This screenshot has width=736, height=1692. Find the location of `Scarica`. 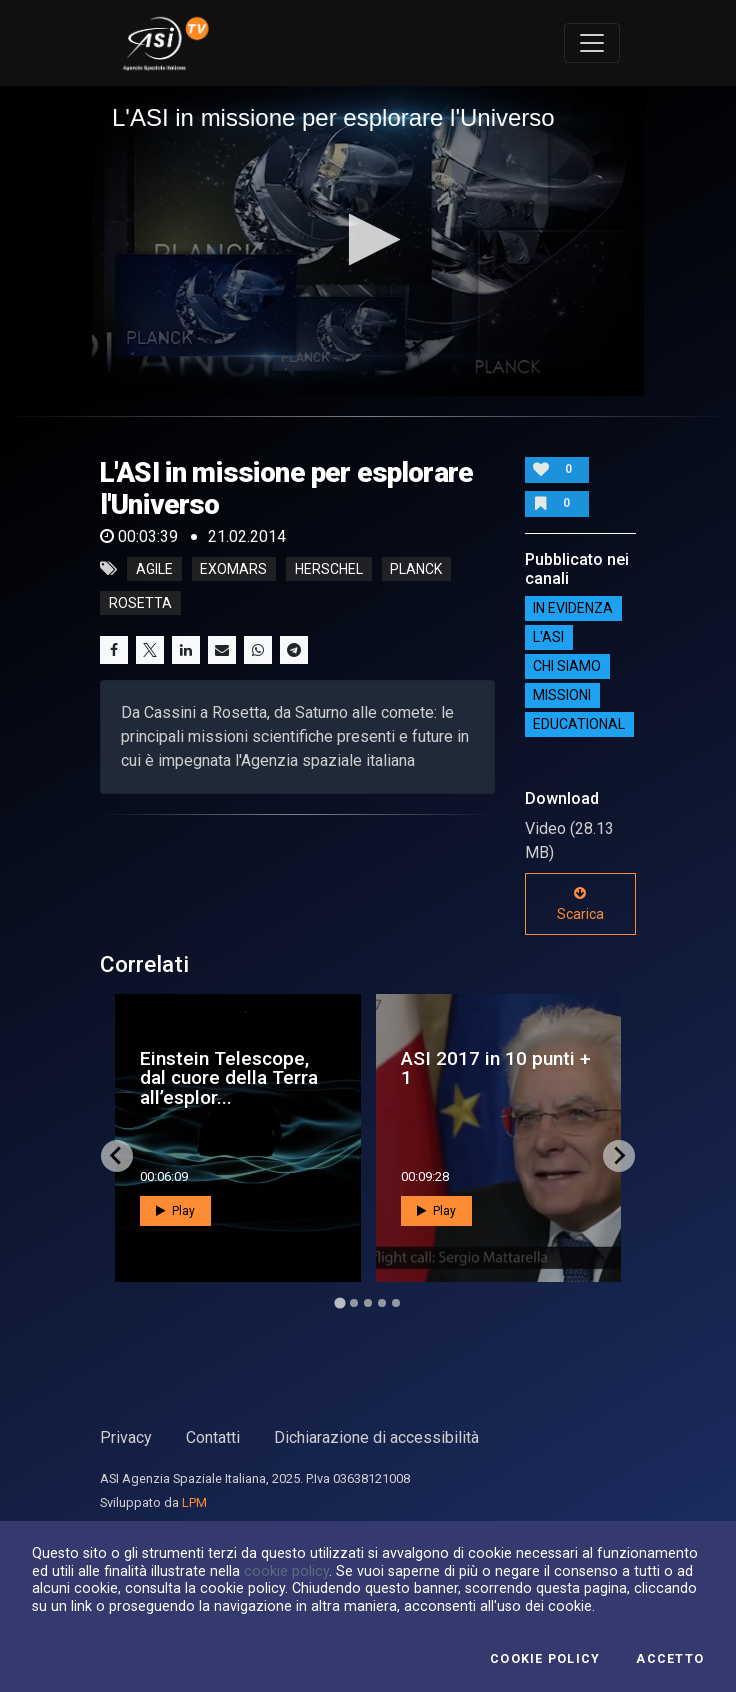

Scarica is located at coordinates (580, 904).